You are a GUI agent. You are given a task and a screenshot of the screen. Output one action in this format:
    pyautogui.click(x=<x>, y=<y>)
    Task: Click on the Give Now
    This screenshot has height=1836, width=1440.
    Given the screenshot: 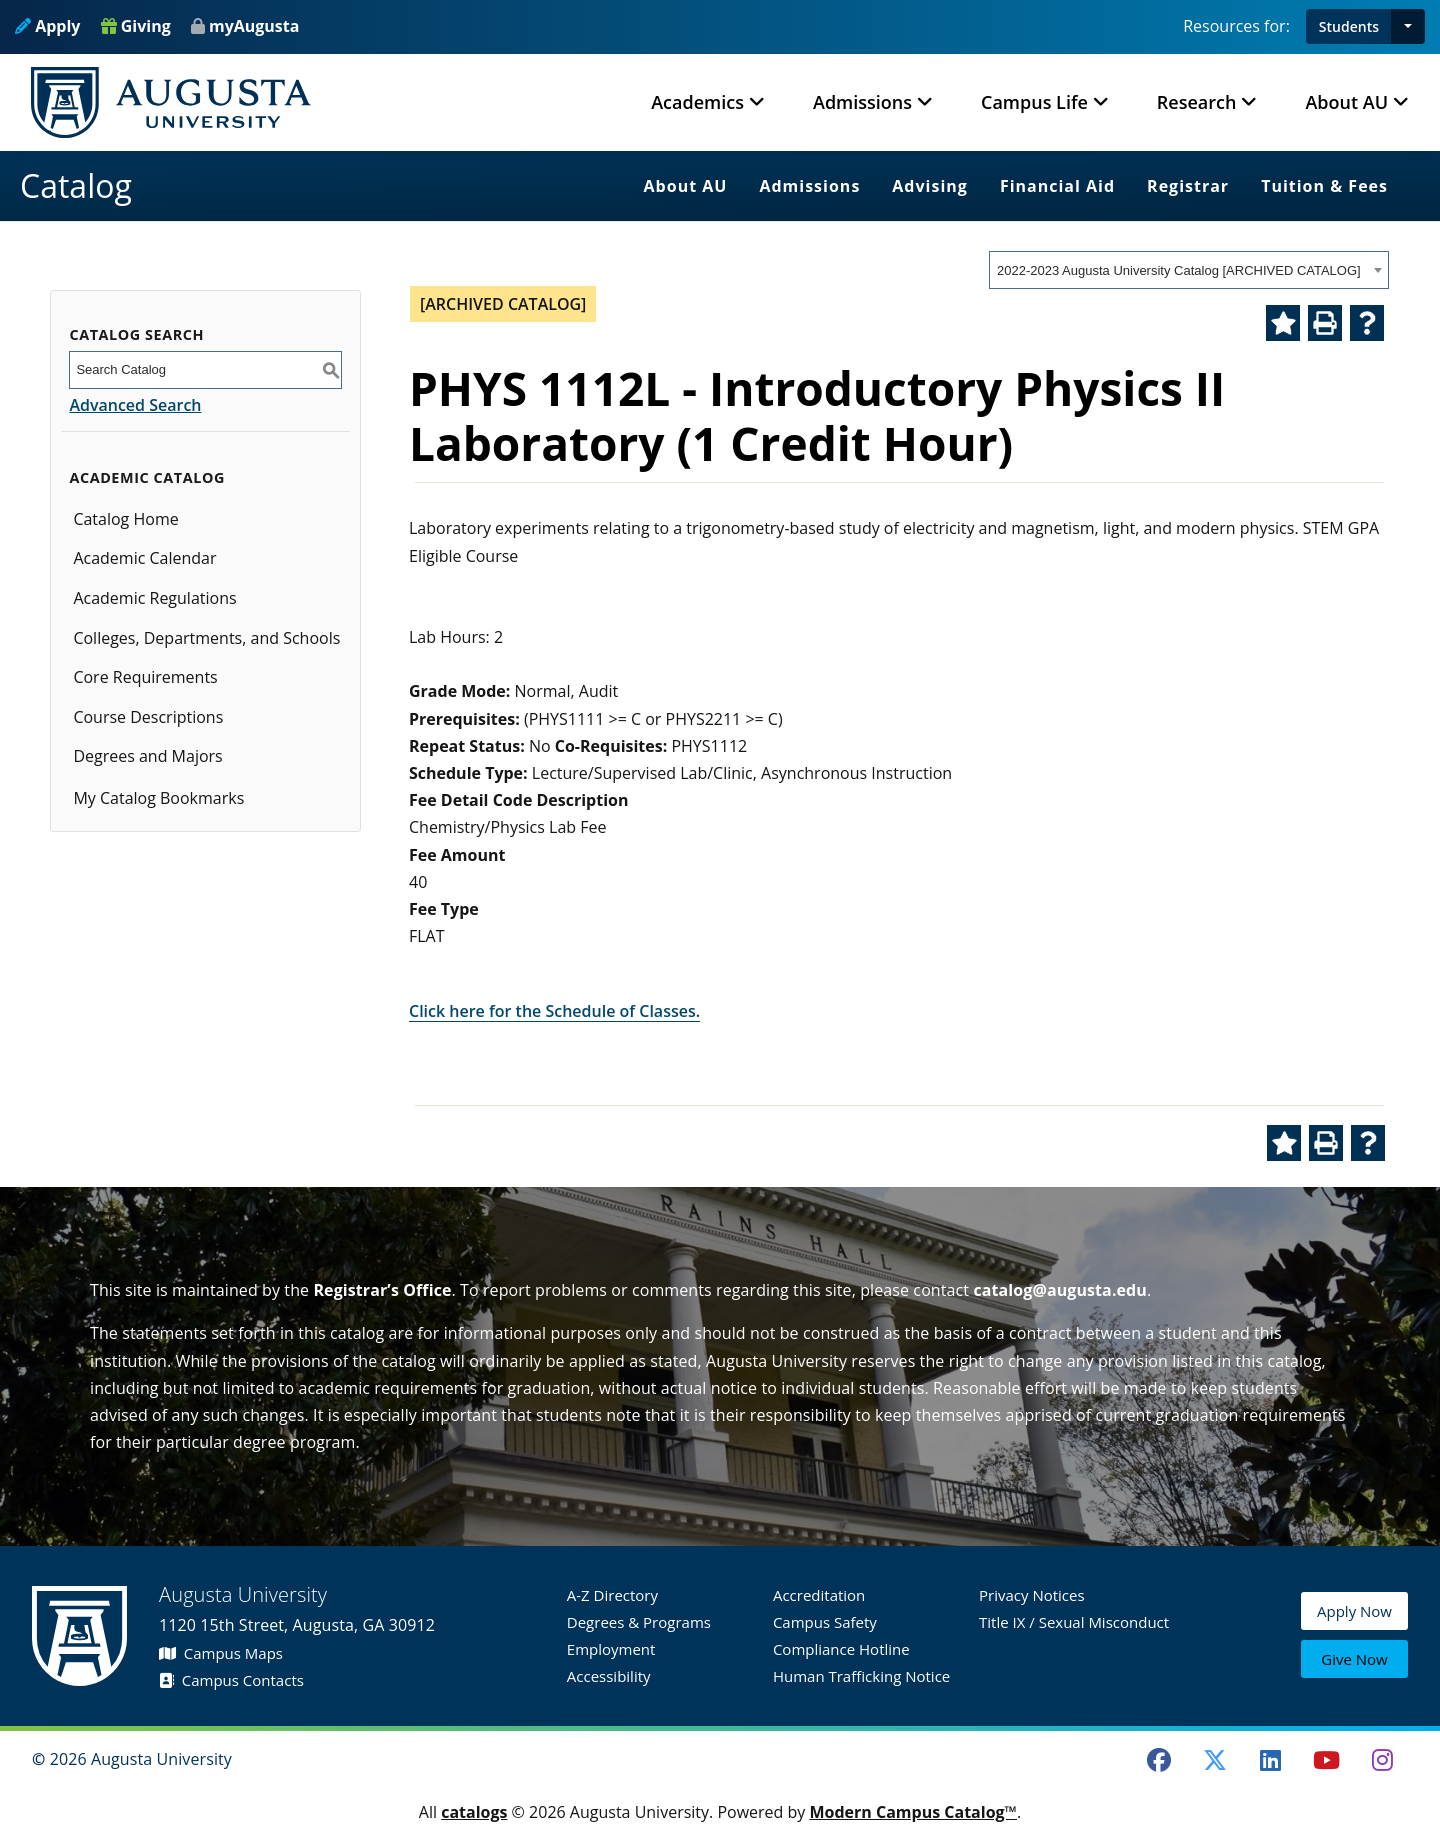 What is the action you would take?
    pyautogui.click(x=1354, y=1659)
    